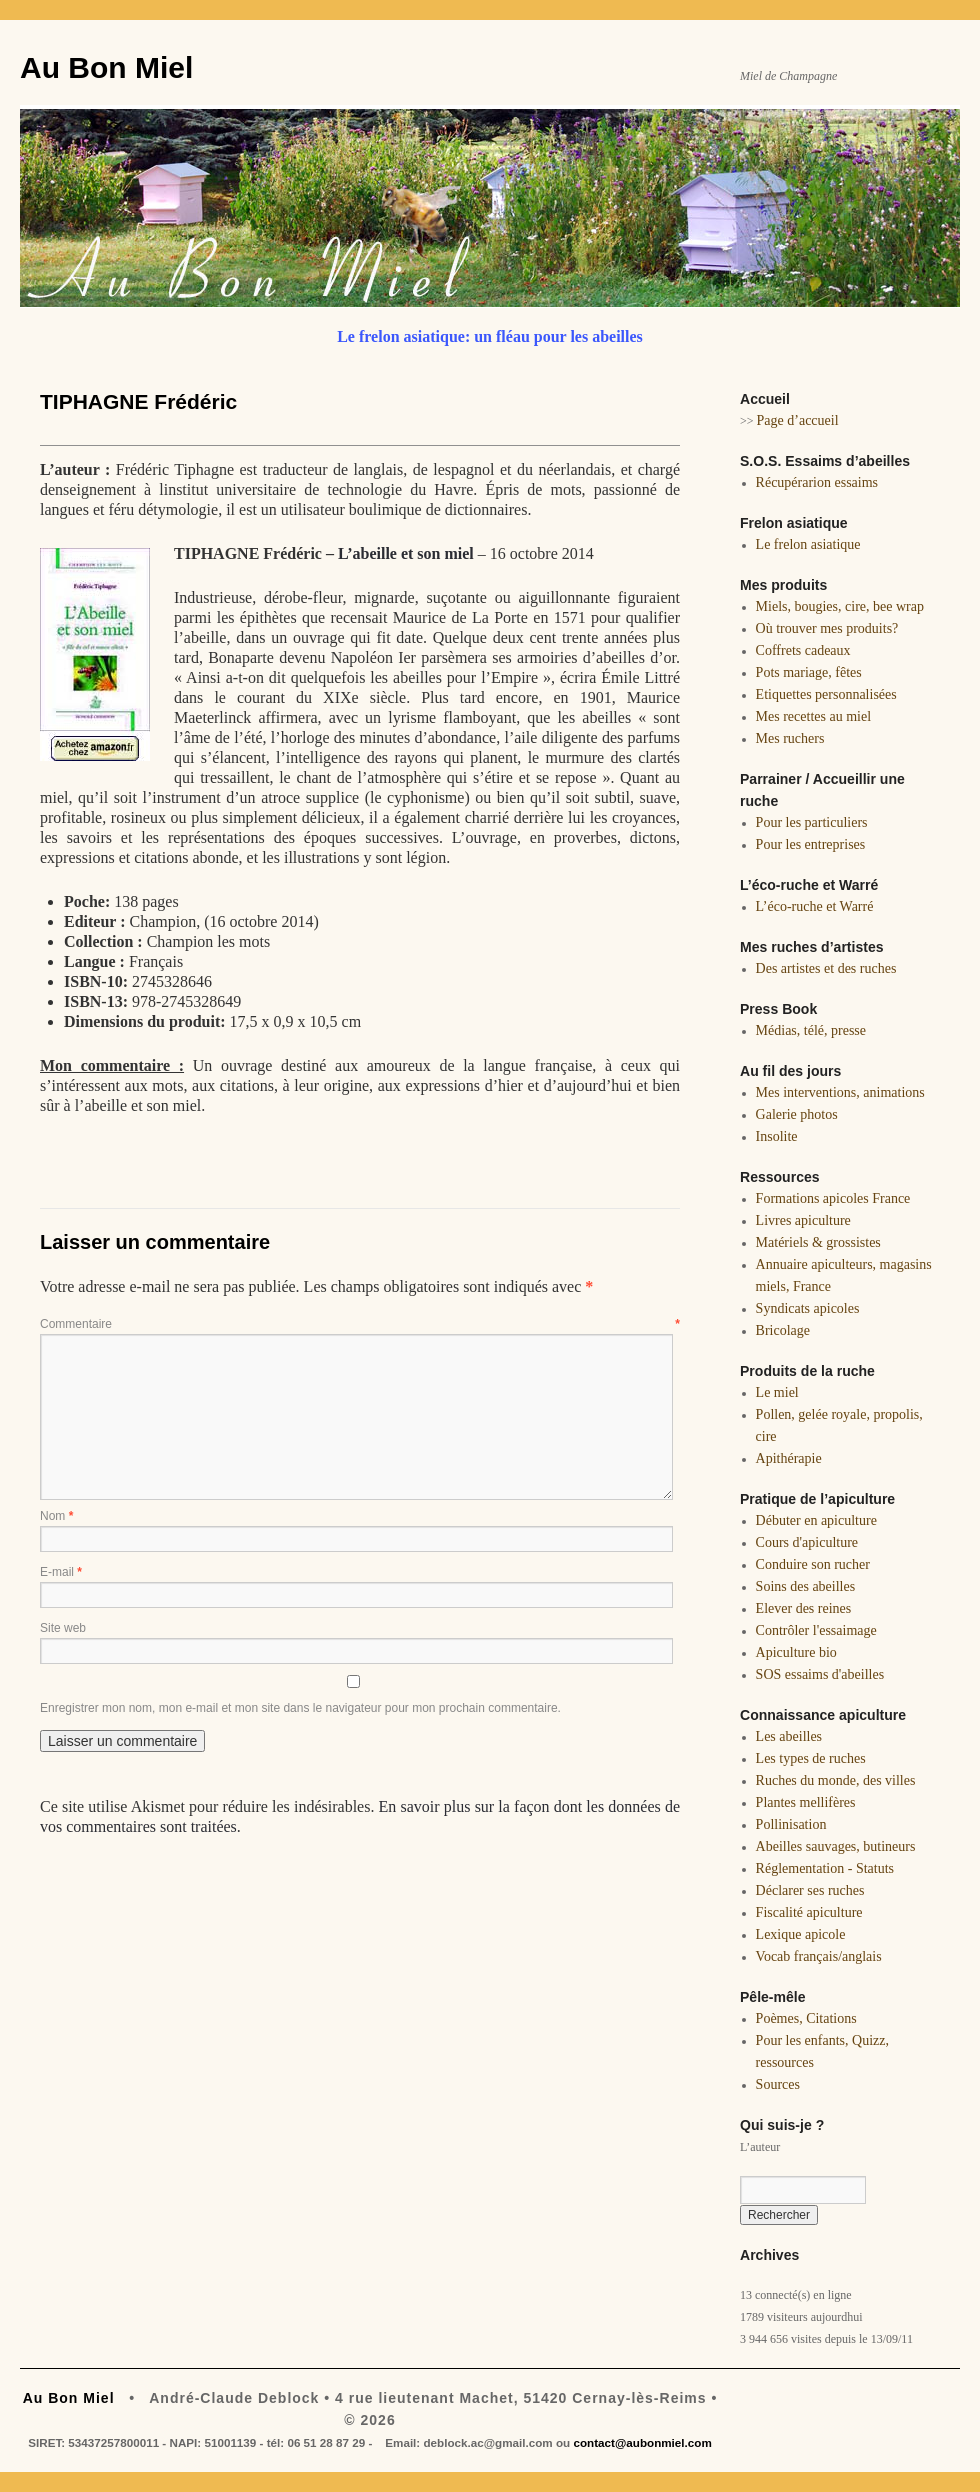 The width and height of the screenshot is (980, 2492). What do you see at coordinates (826, 968) in the screenshot?
I see `Des artistes et des ruches` at bounding box center [826, 968].